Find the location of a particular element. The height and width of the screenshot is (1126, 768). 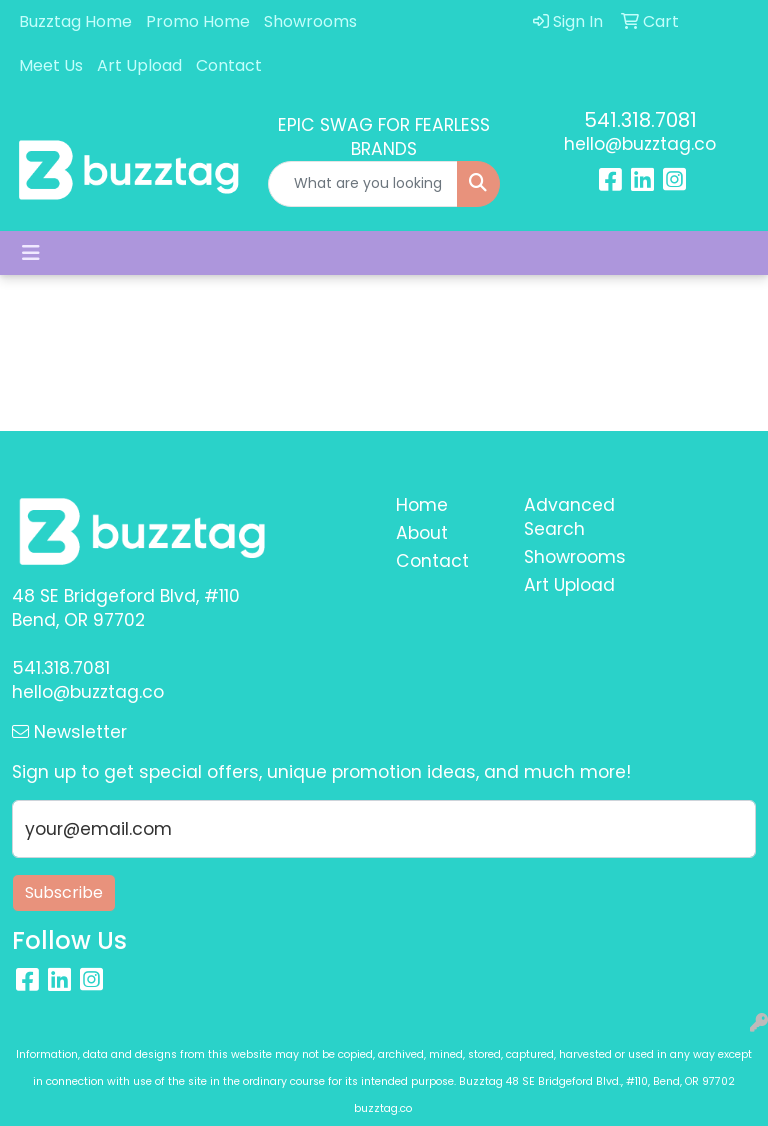

Art Upload is located at coordinates (139, 65).